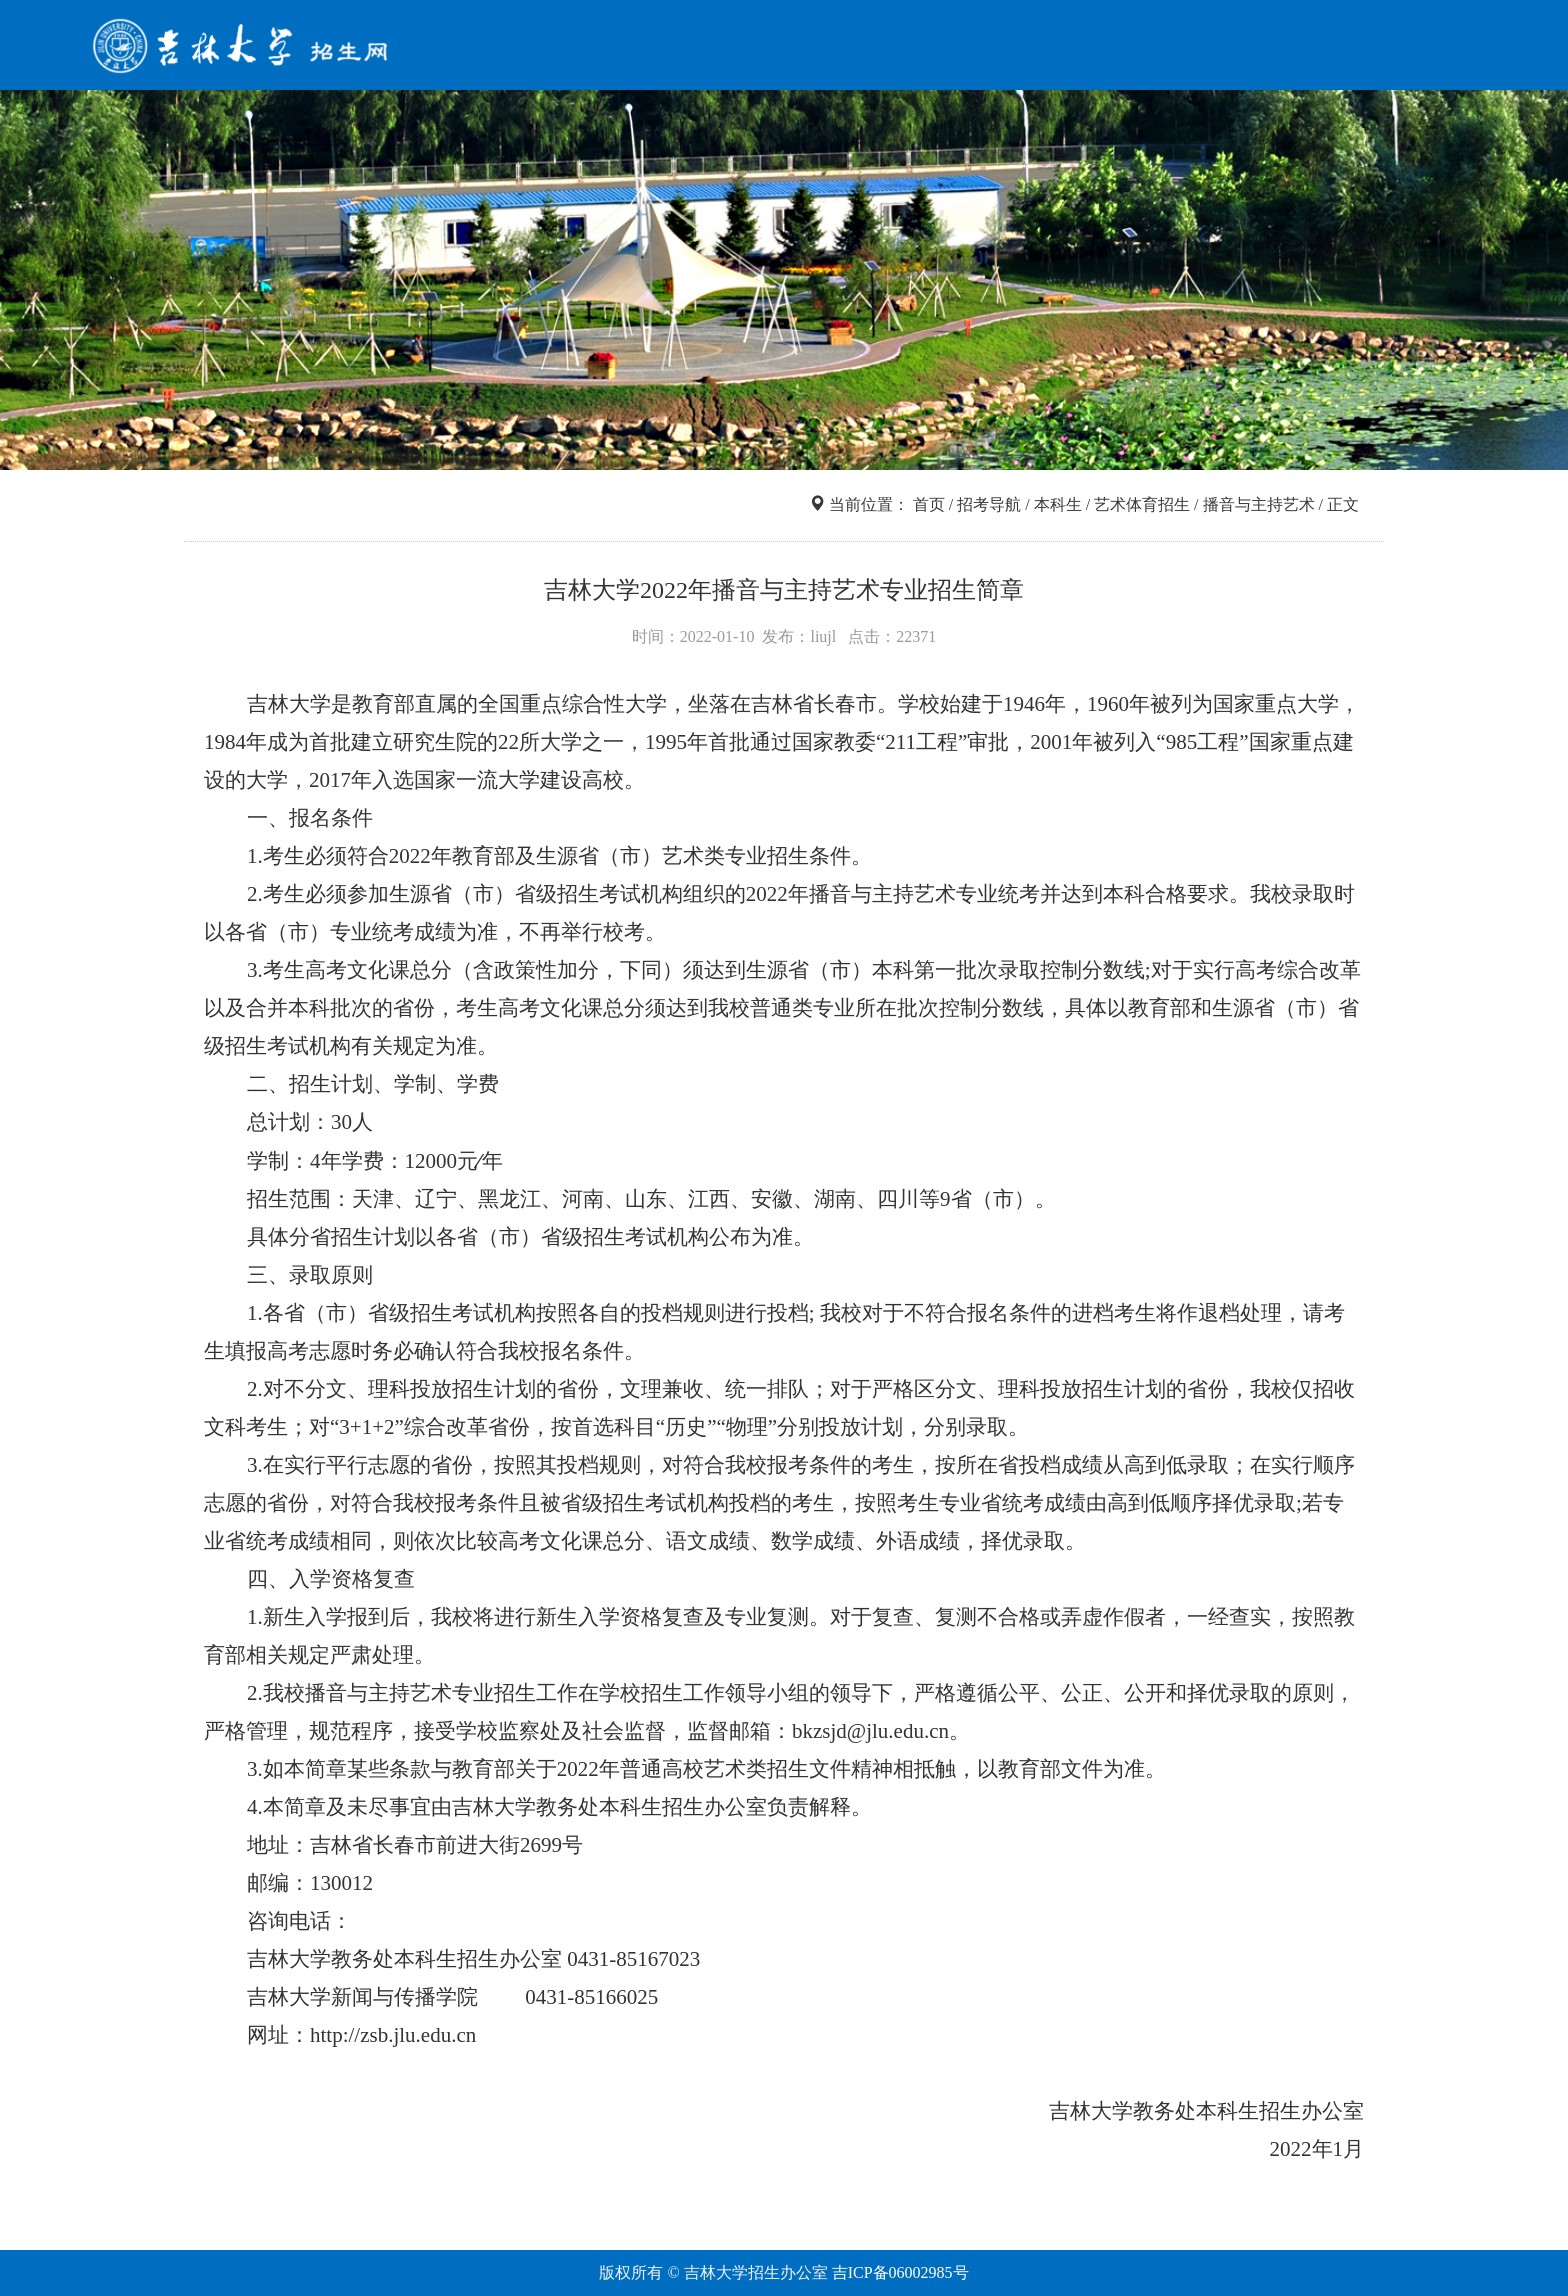  What do you see at coordinates (780, 47) in the screenshot?
I see `首页` at bounding box center [780, 47].